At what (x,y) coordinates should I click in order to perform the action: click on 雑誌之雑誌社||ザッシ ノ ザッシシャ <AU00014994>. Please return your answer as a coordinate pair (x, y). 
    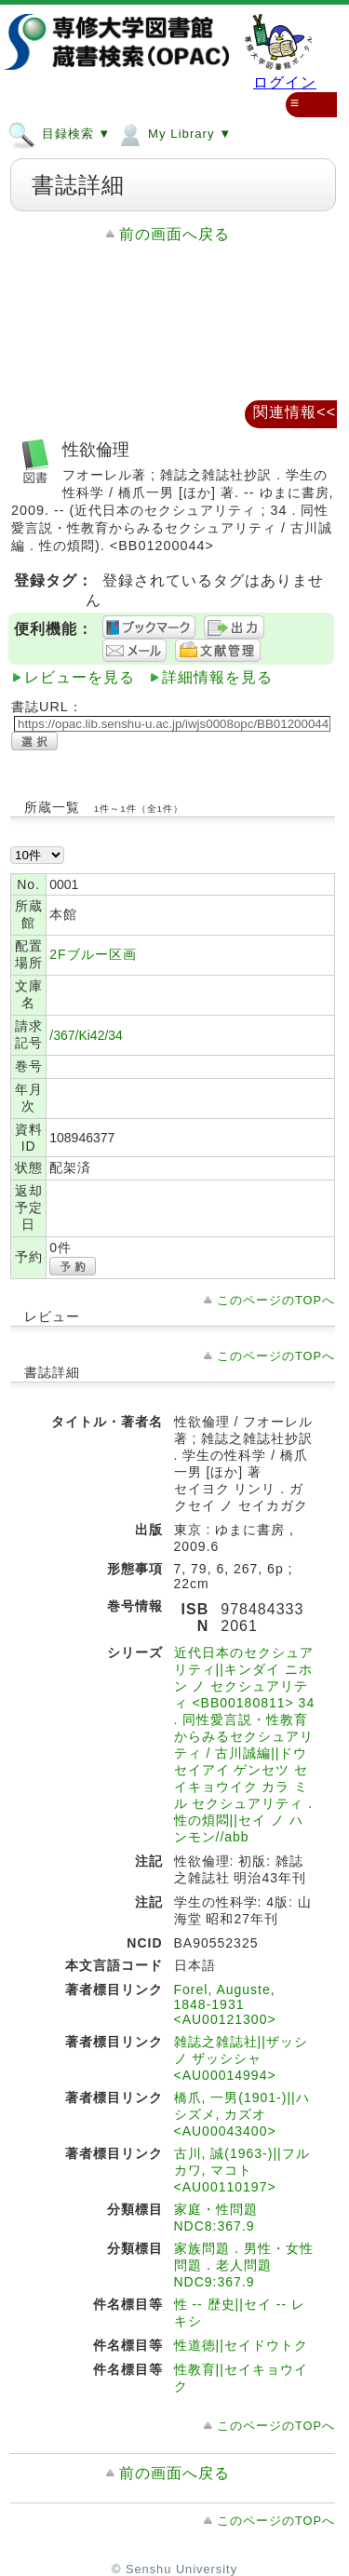
    Looking at the image, I should click on (241, 2058).